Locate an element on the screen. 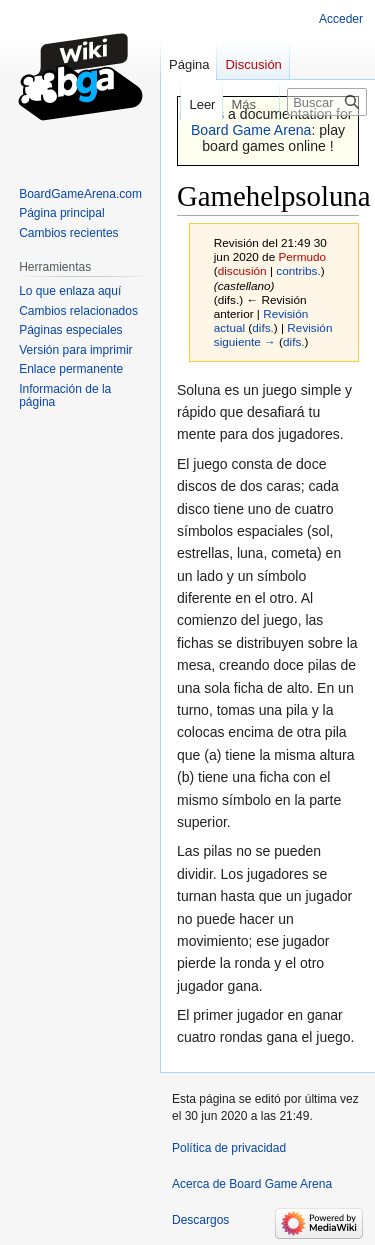 The width and height of the screenshot is (375, 1245). contribs. is located at coordinates (298, 270).